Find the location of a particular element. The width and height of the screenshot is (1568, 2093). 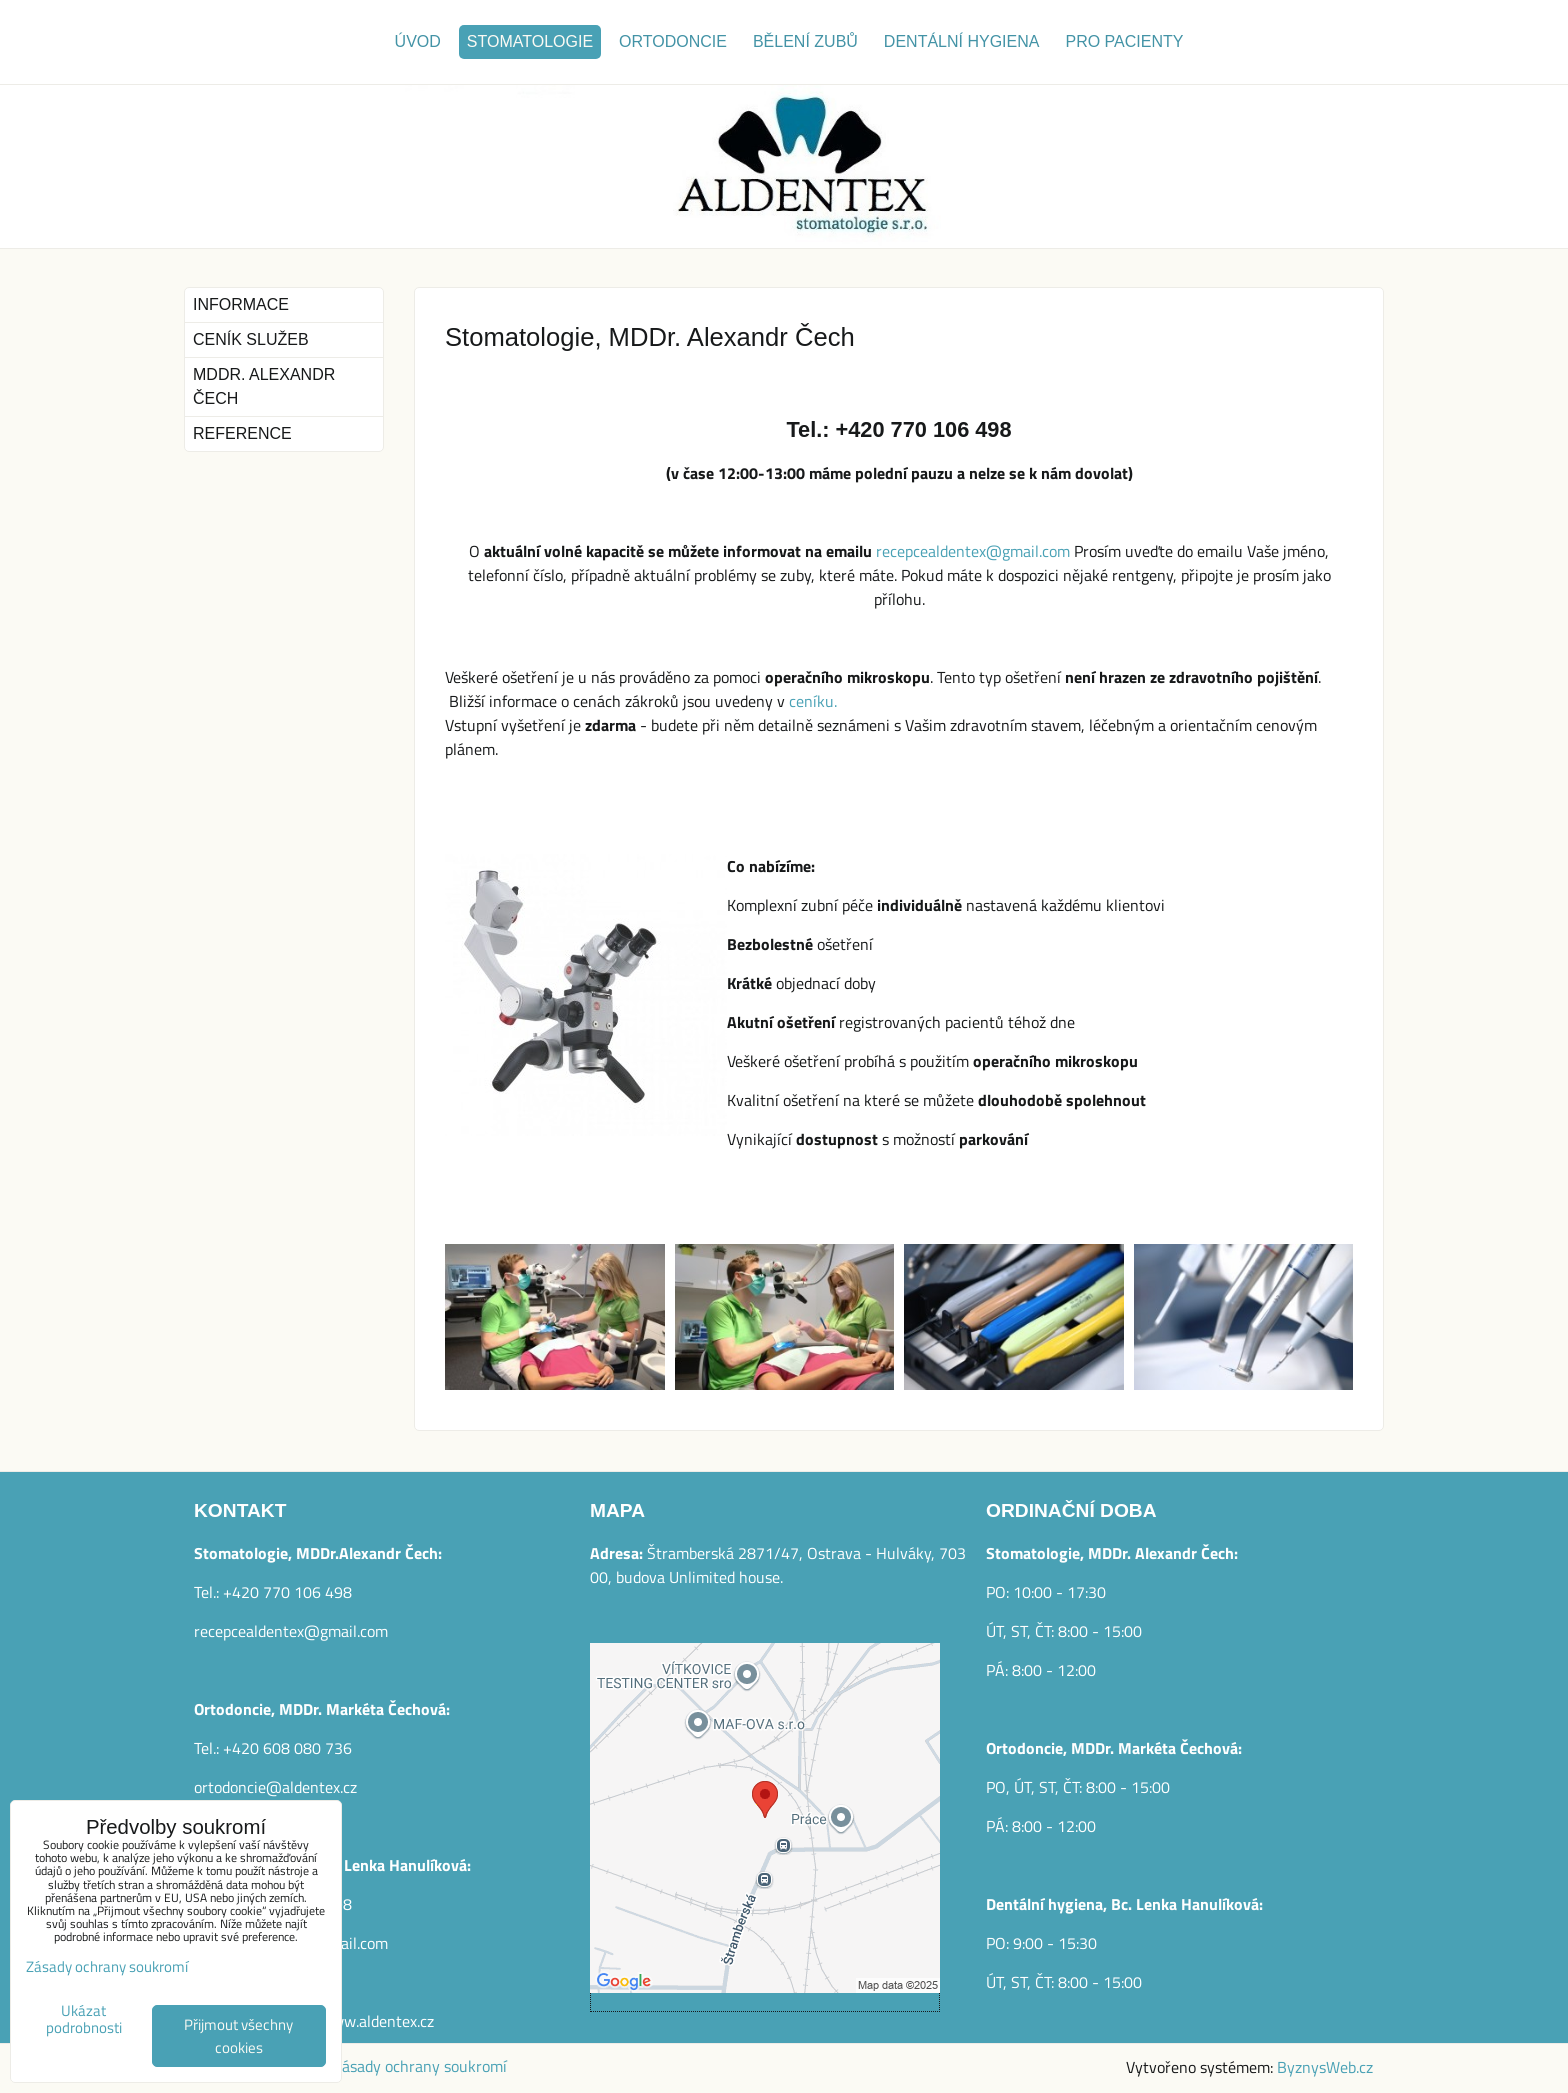

Dentální hygiena is located at coordinates (962, 41).